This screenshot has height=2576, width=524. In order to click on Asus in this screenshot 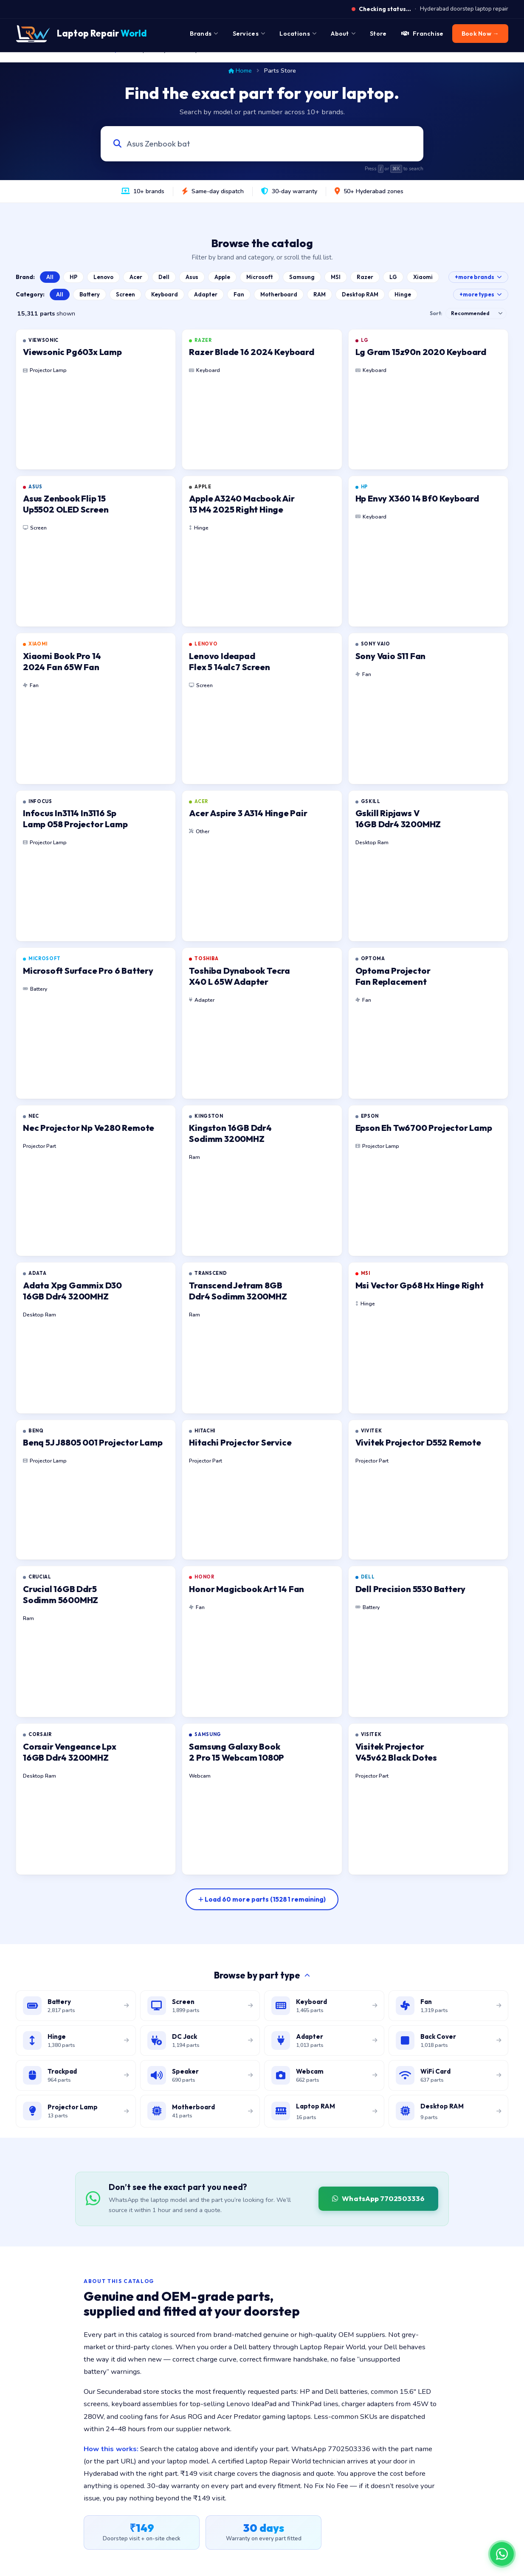, I will do `click(192, 276)`.